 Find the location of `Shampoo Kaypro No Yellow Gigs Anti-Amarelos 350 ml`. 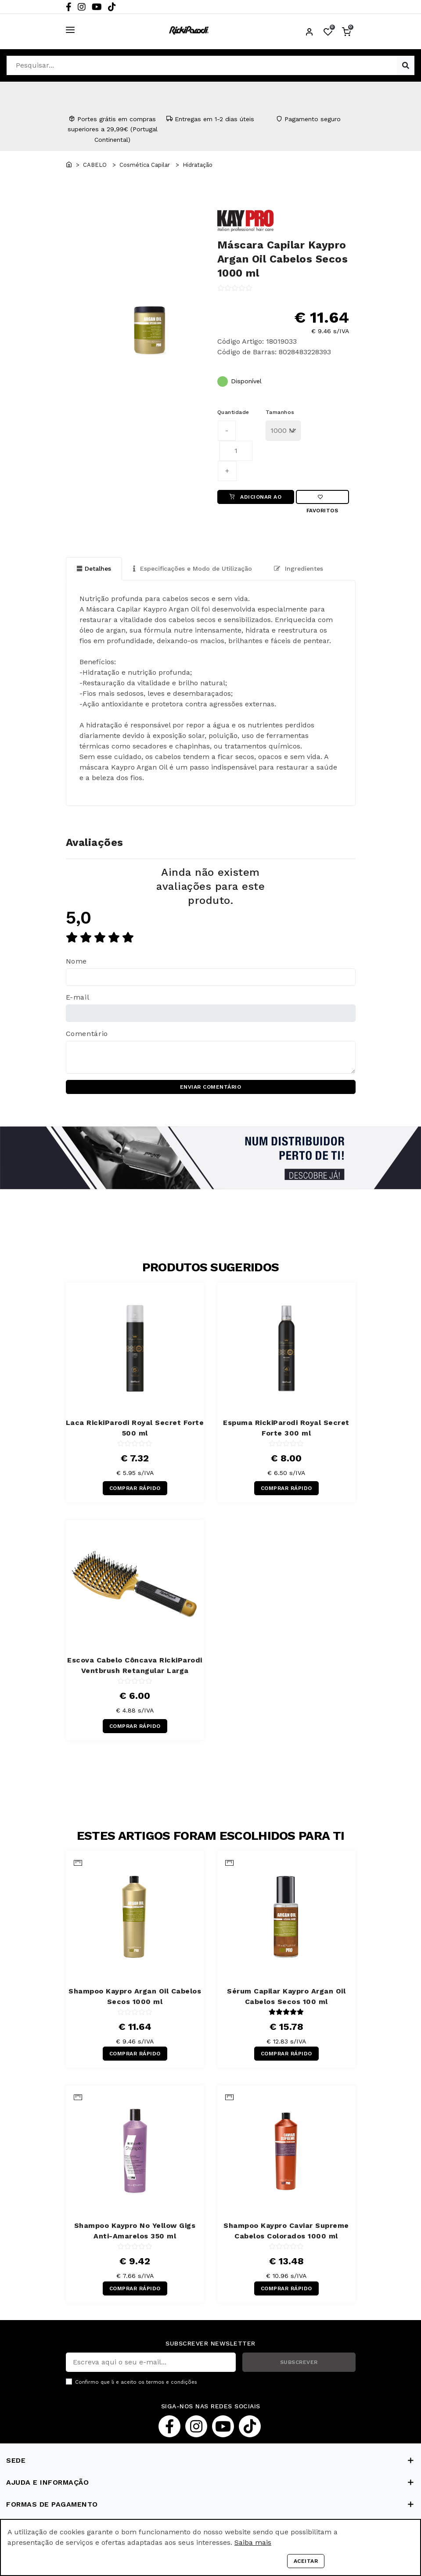

Shampoo Kaypro No Yellow Gigs Anti-Amarelos 350 ml is located at coordinates (135, 2231).